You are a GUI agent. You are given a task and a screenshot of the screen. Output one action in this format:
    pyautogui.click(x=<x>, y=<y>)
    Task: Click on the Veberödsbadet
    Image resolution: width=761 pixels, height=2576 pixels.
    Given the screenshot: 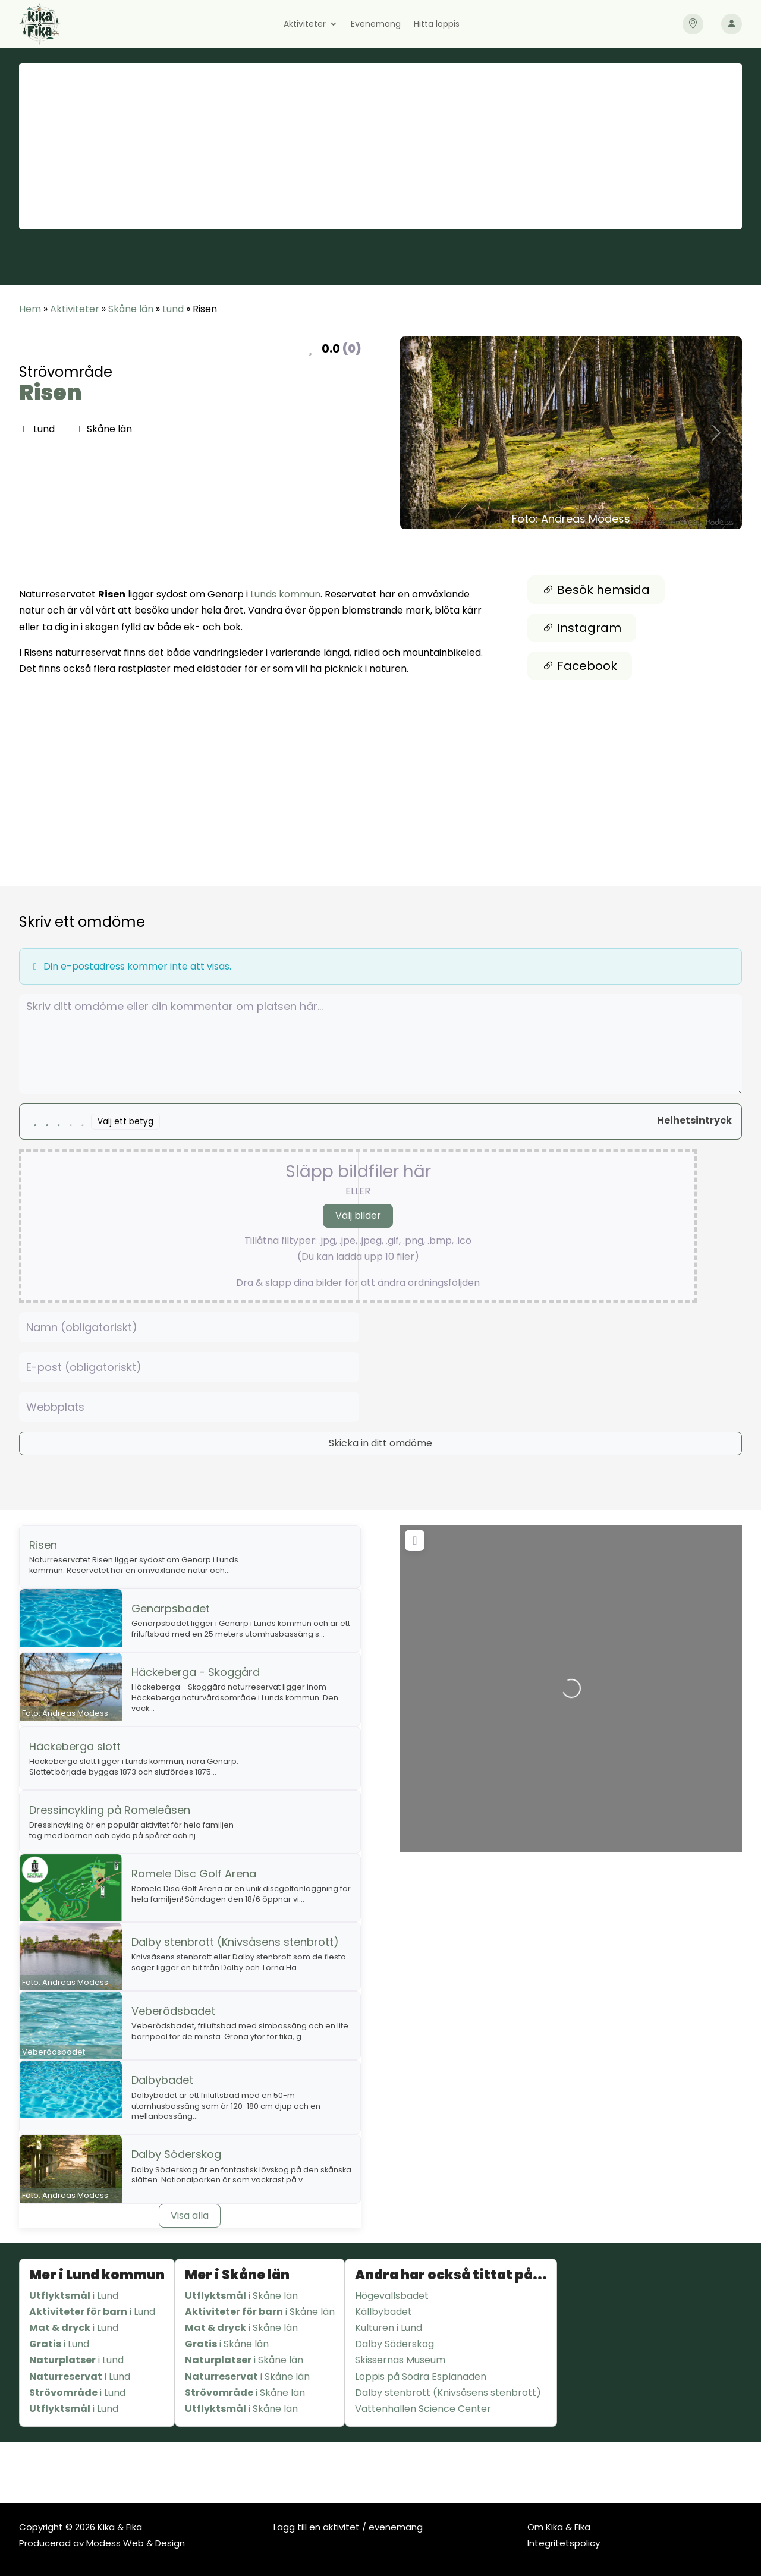 What is the action you would take?
    pyautogui.click(x=173, y=2010)
    